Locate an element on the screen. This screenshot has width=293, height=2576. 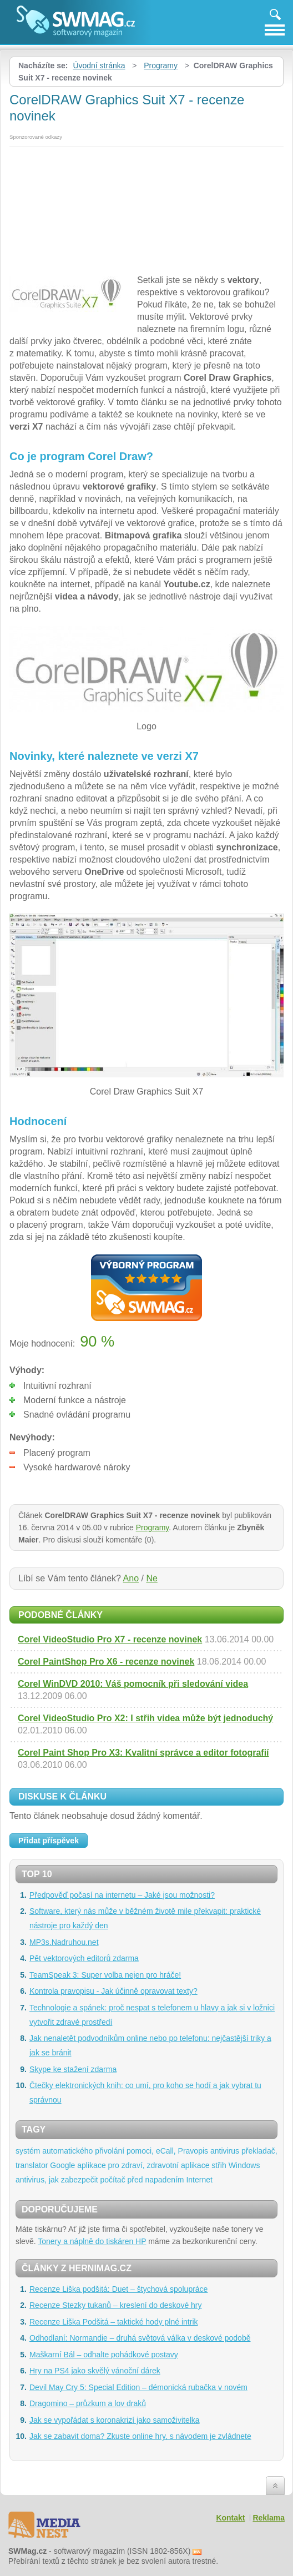
Recenze Liška podšitá: Duet – štychová spolupráce is located at coordinates (118, 2289).